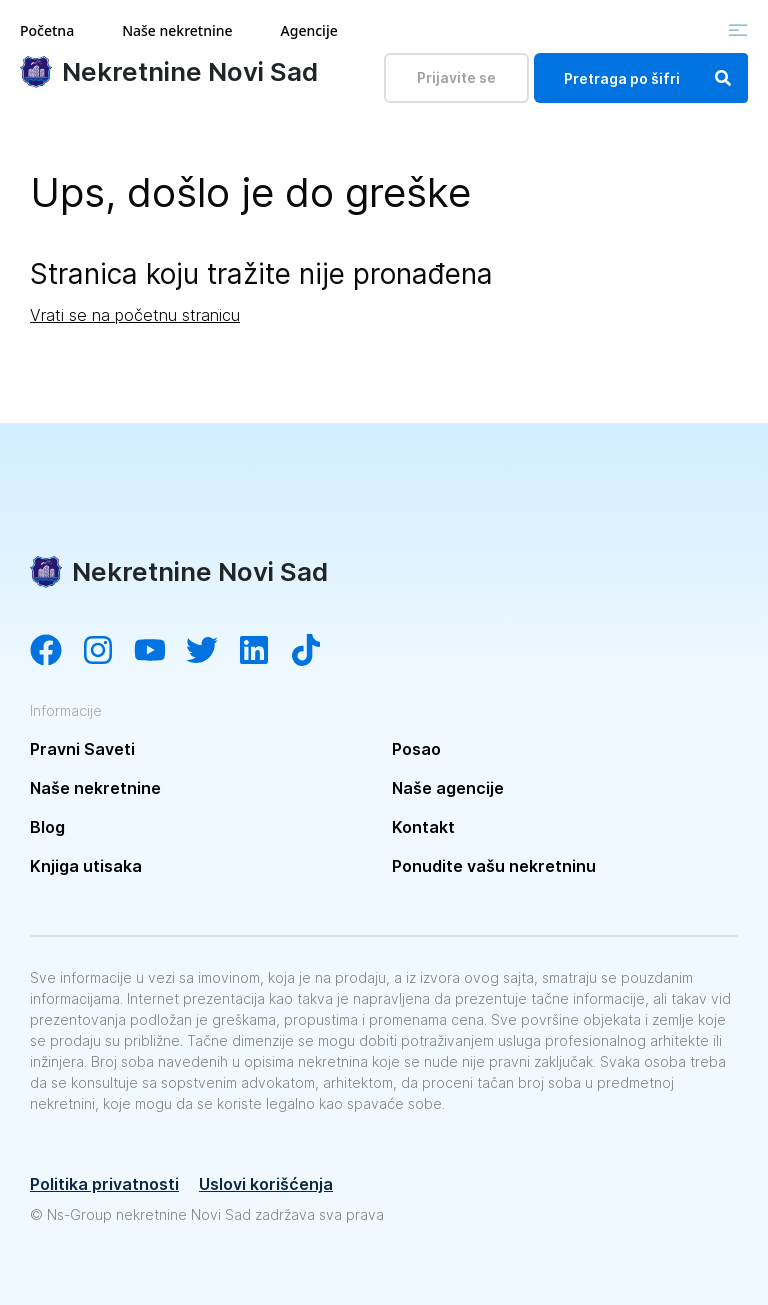  What do you see at coordinates (309, 30) in the screenshot?
I see `Agencije` at bounding box center [309, 30].